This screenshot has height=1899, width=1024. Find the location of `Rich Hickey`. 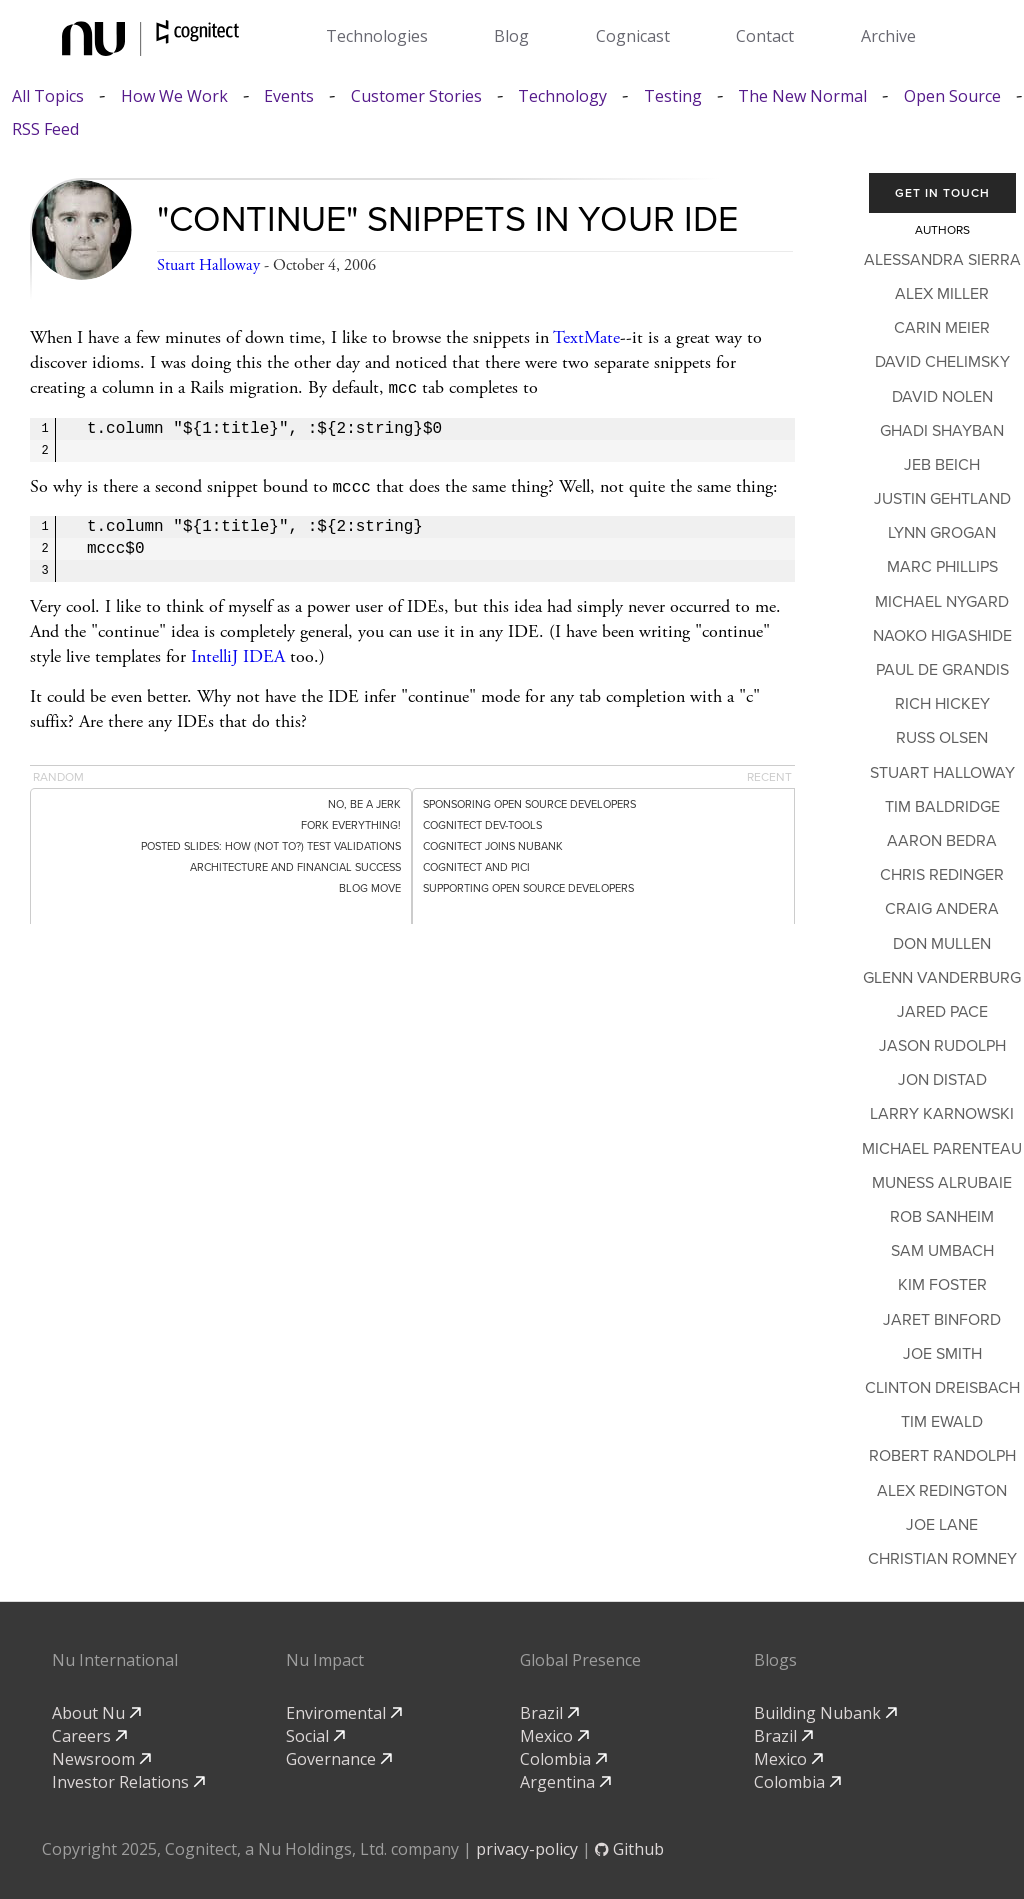

Rich Hickey is located at coordinates (942, 704).